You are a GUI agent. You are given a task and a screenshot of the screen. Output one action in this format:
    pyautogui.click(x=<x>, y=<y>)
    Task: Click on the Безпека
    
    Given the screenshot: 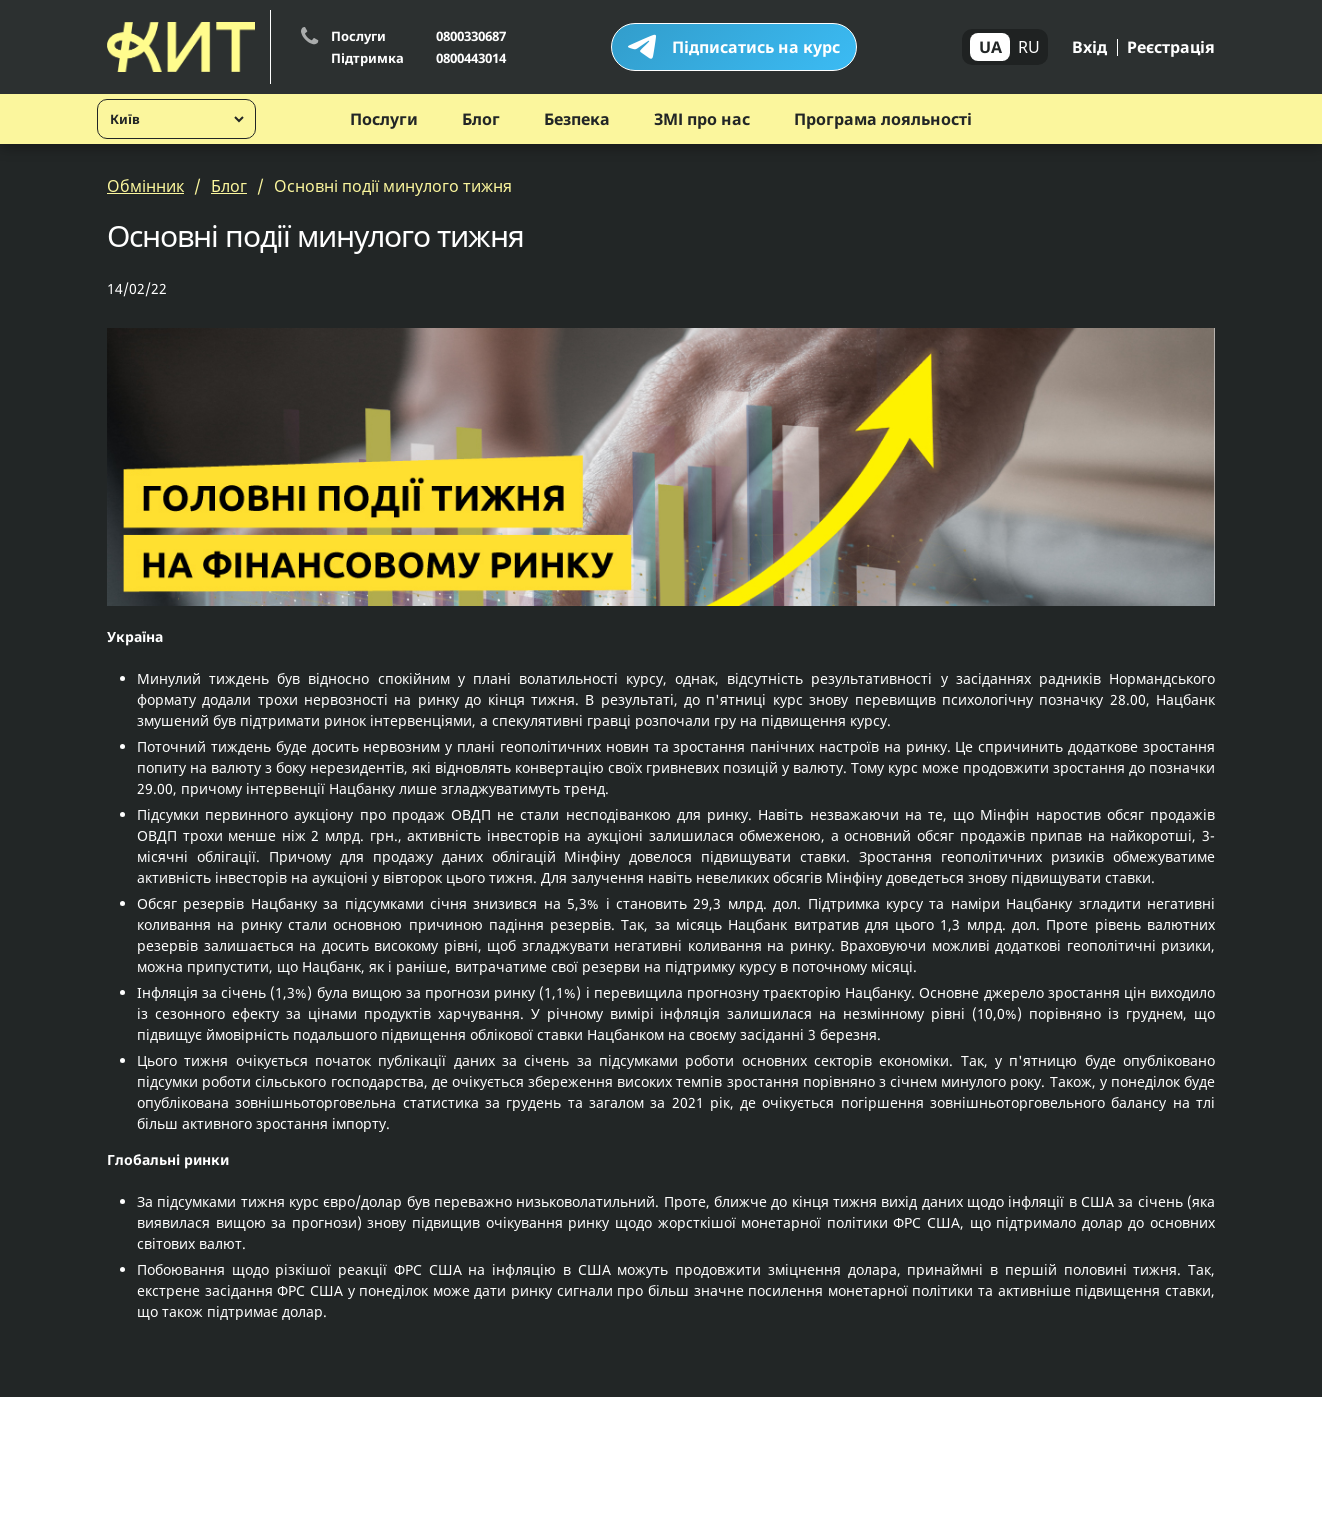 What is the action you would take?
    pyautogui.click(x=577, y=119)
    